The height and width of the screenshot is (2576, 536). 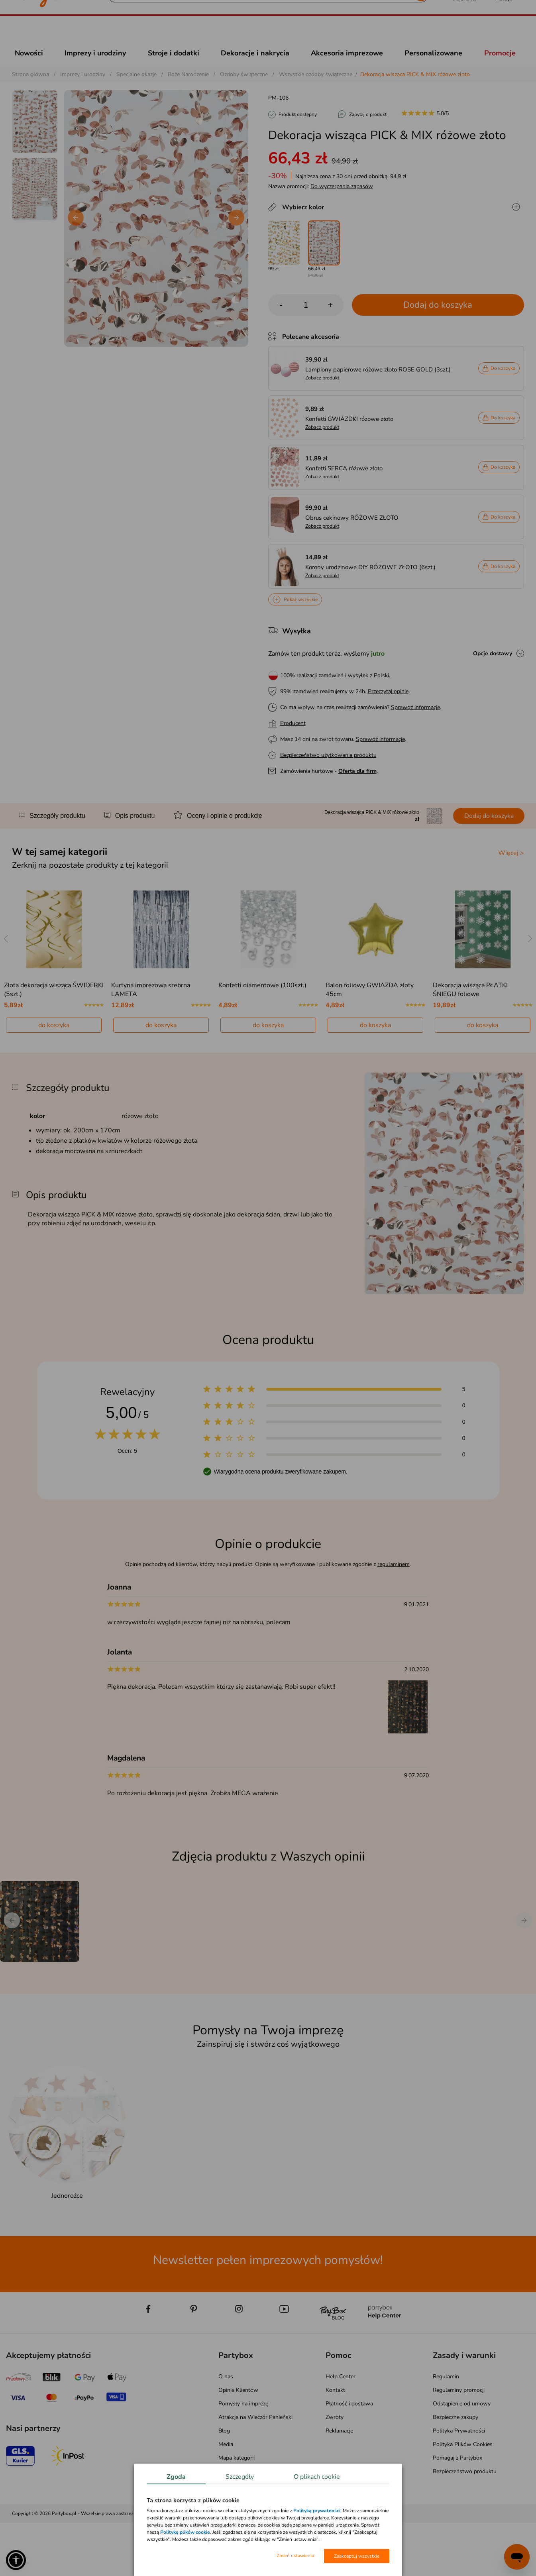 What do you see at coordinates (185, 2532) in the screenshot?
I see `Politykę plików cookie` at bounding box center [185, 2532].